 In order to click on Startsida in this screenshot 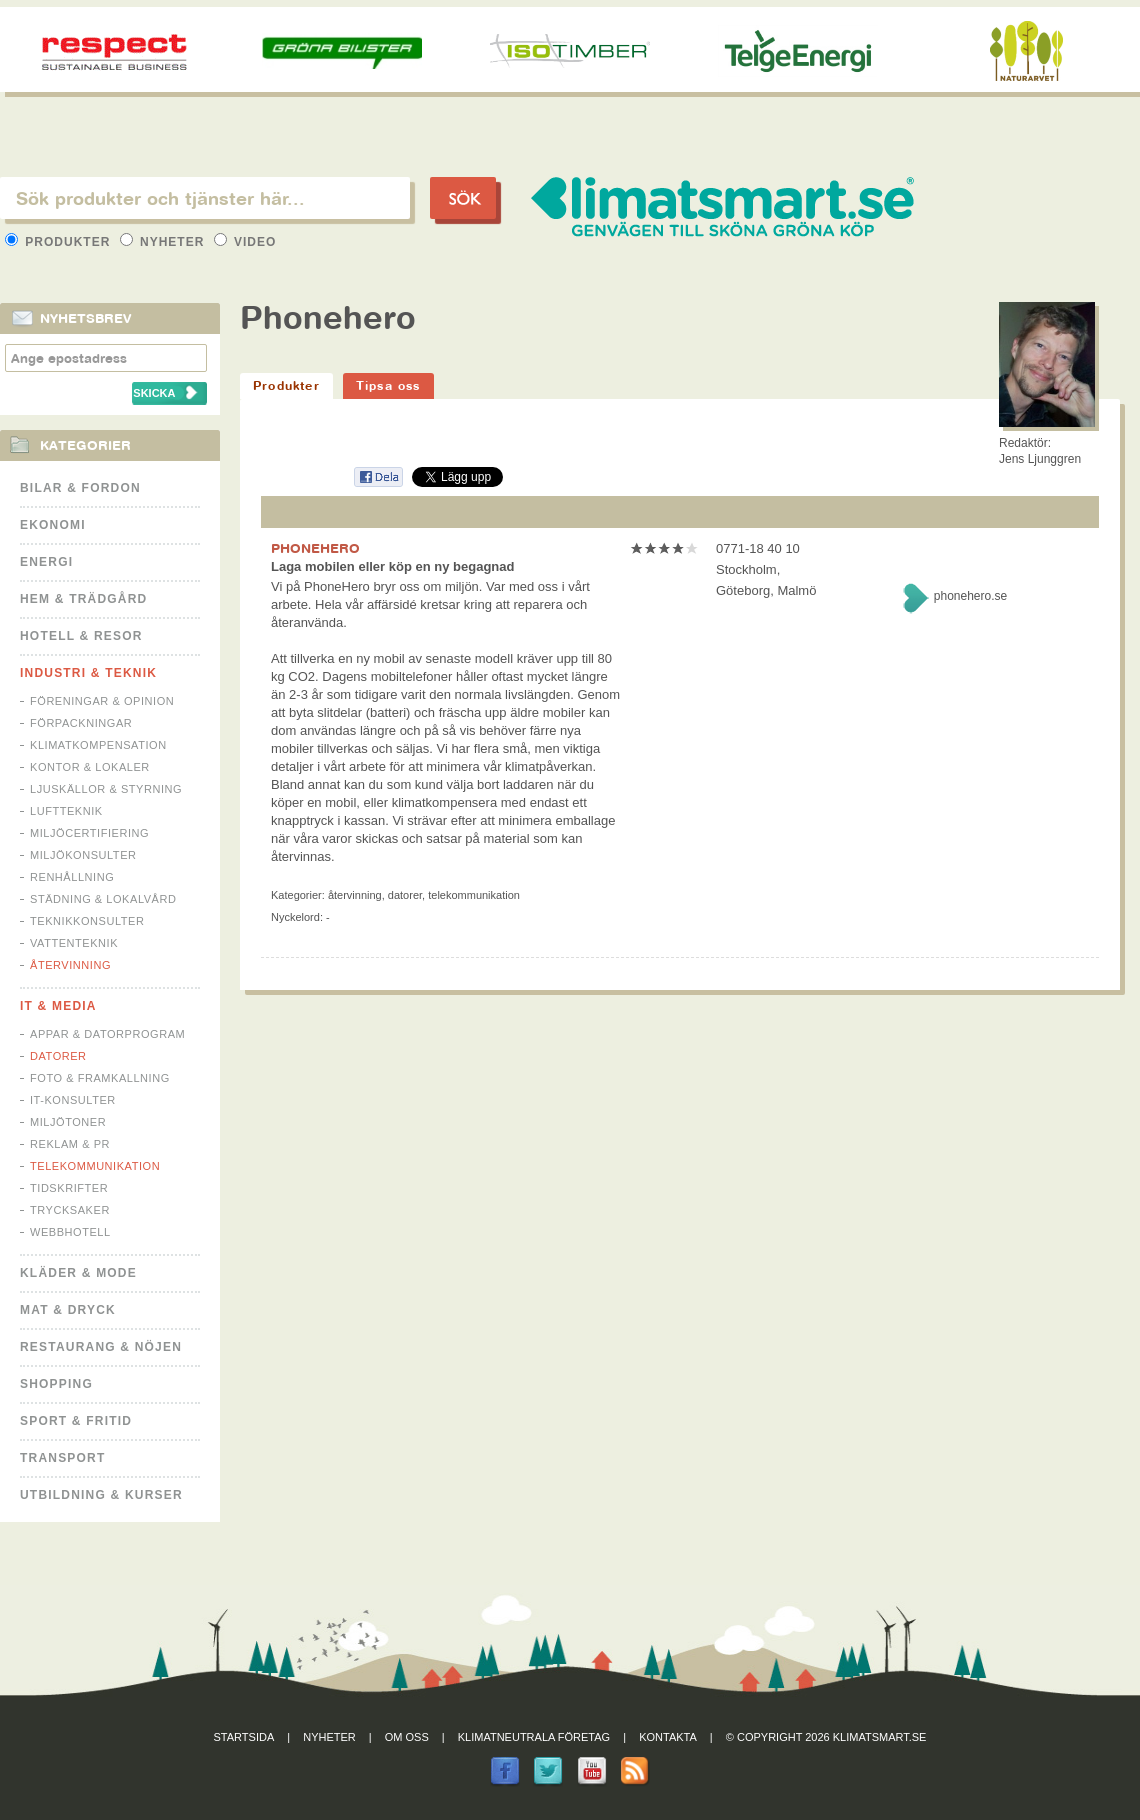, I will do `click(244, 1737)`.